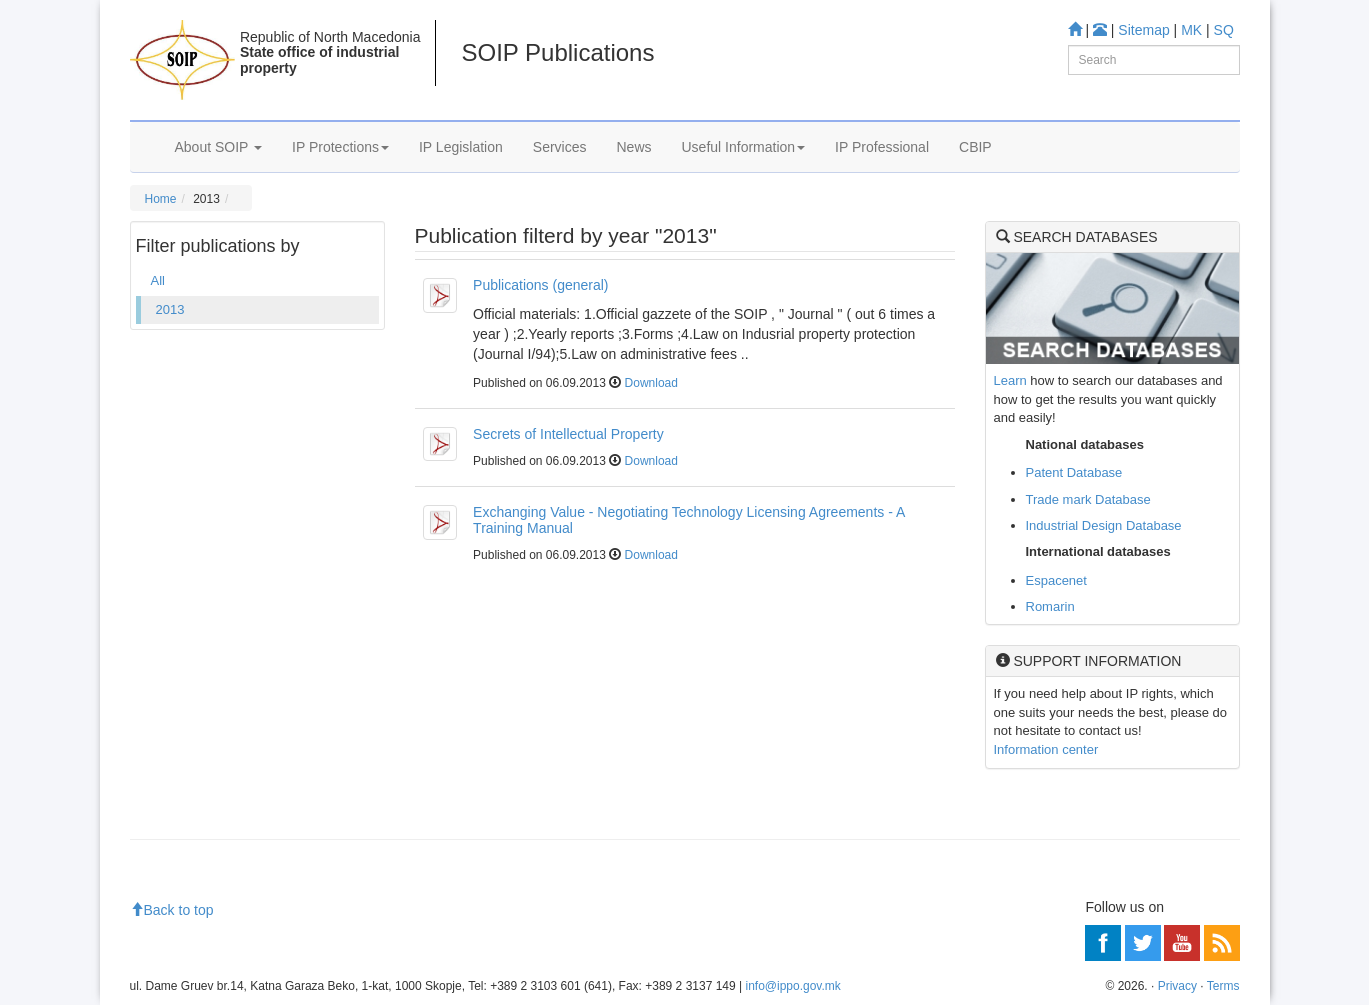 This screenshot has height=1005, width=1369. I want to click on About SOIP, so click(219, 147).